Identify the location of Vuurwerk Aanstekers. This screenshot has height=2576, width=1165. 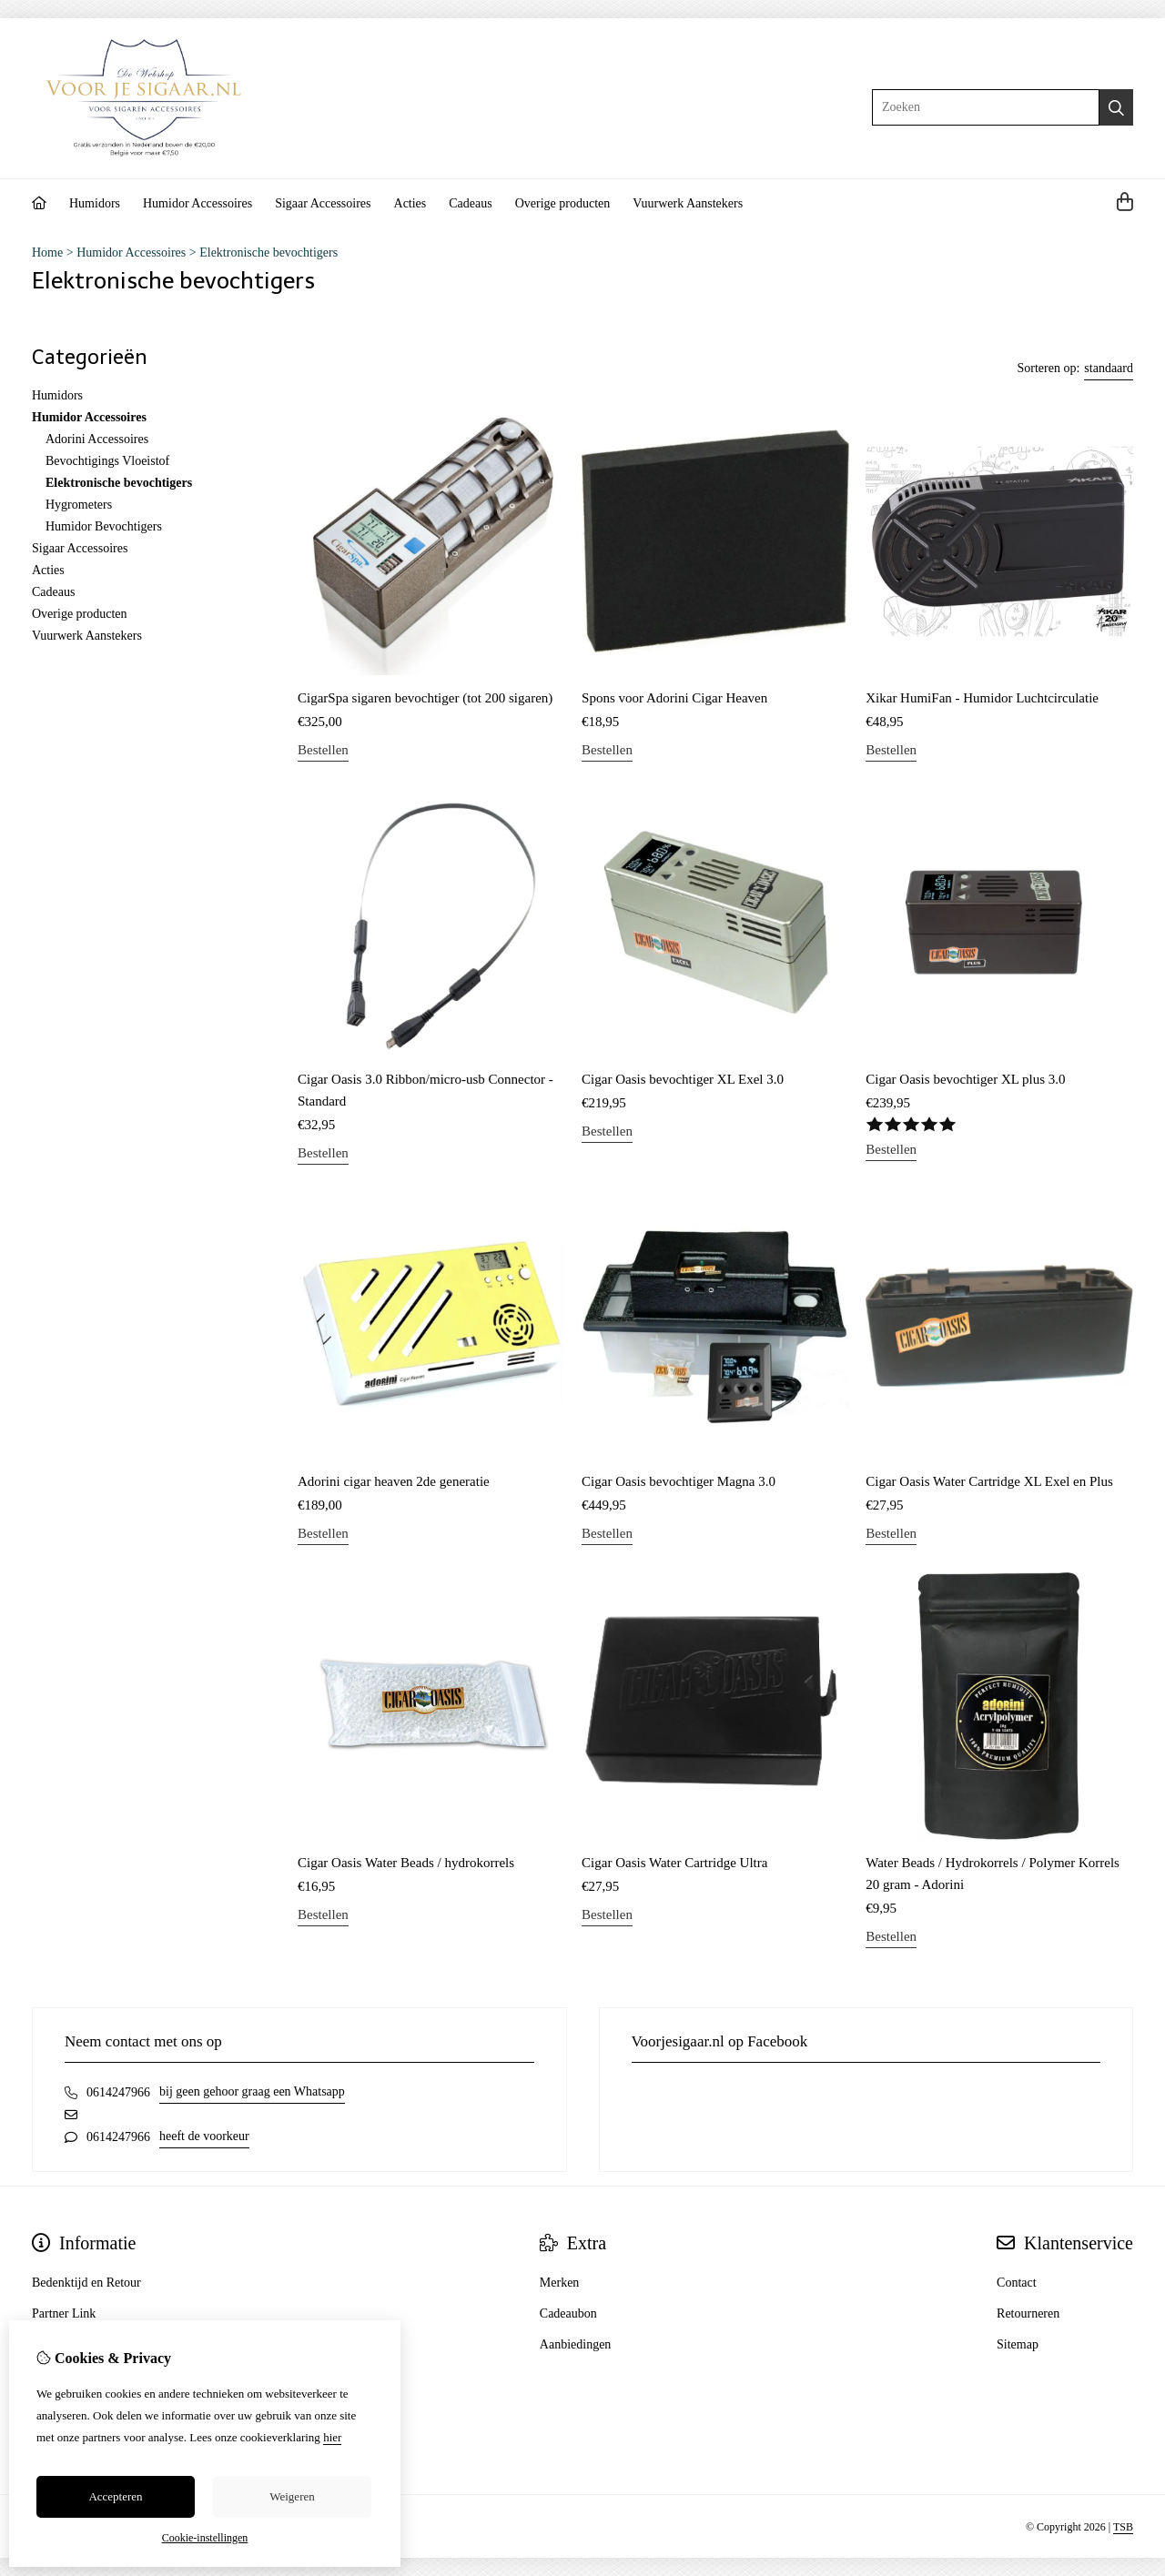
(688, 203).